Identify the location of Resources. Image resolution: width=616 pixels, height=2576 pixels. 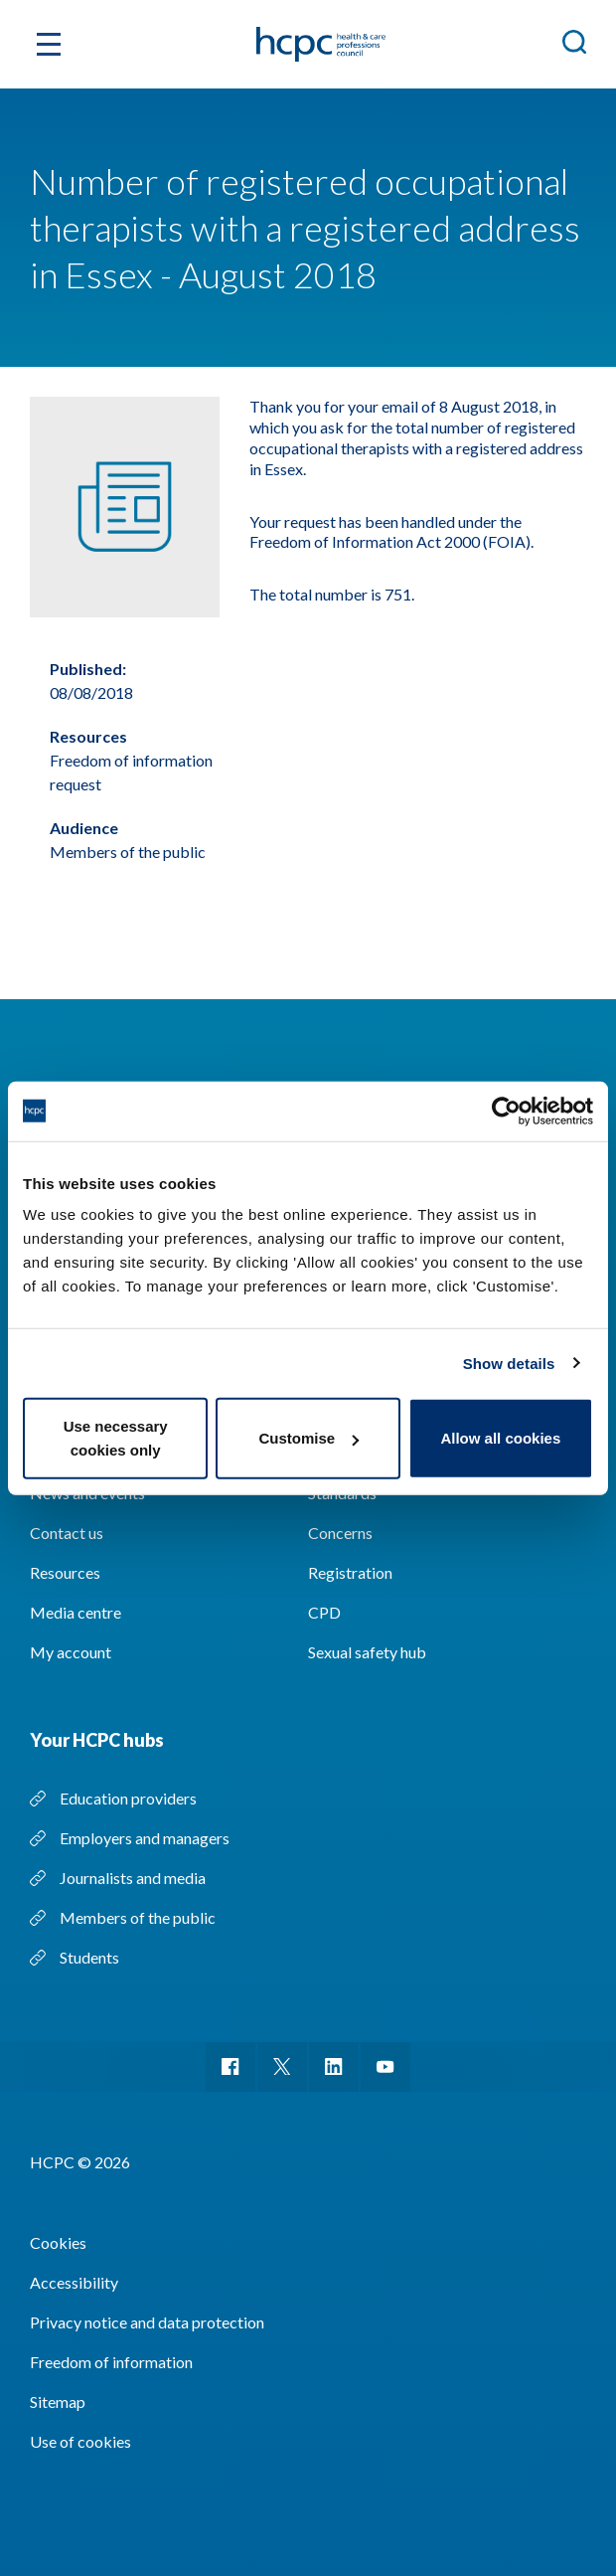
(65, 1572).